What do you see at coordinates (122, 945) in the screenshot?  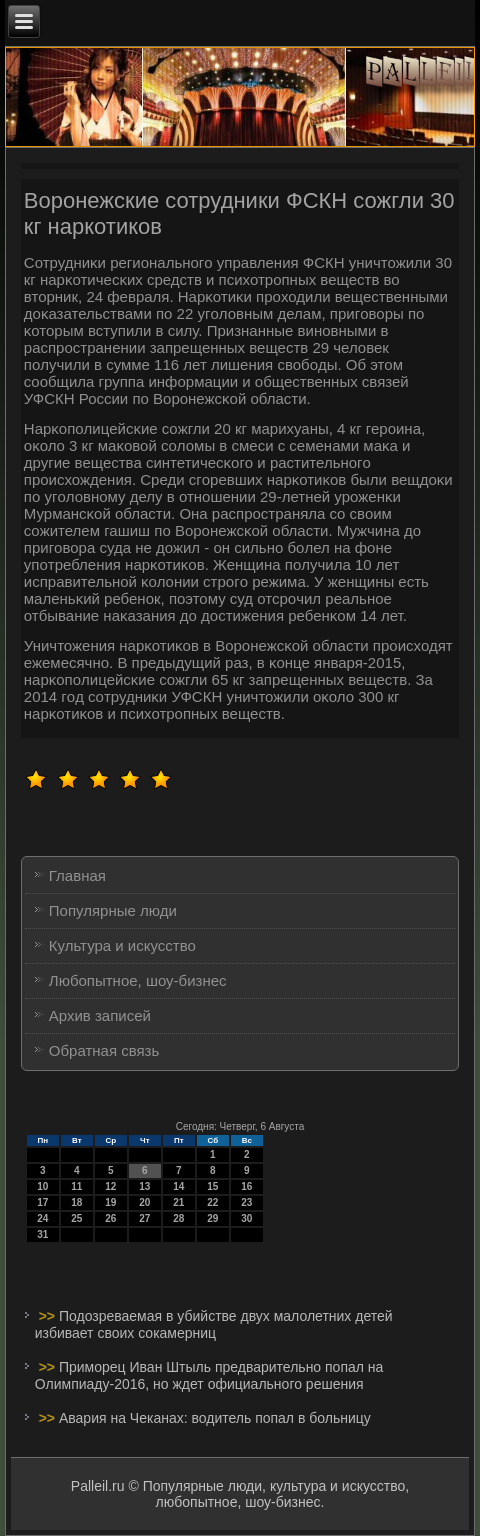 I see `Культура и искусство` at bounding box center [122, 945].